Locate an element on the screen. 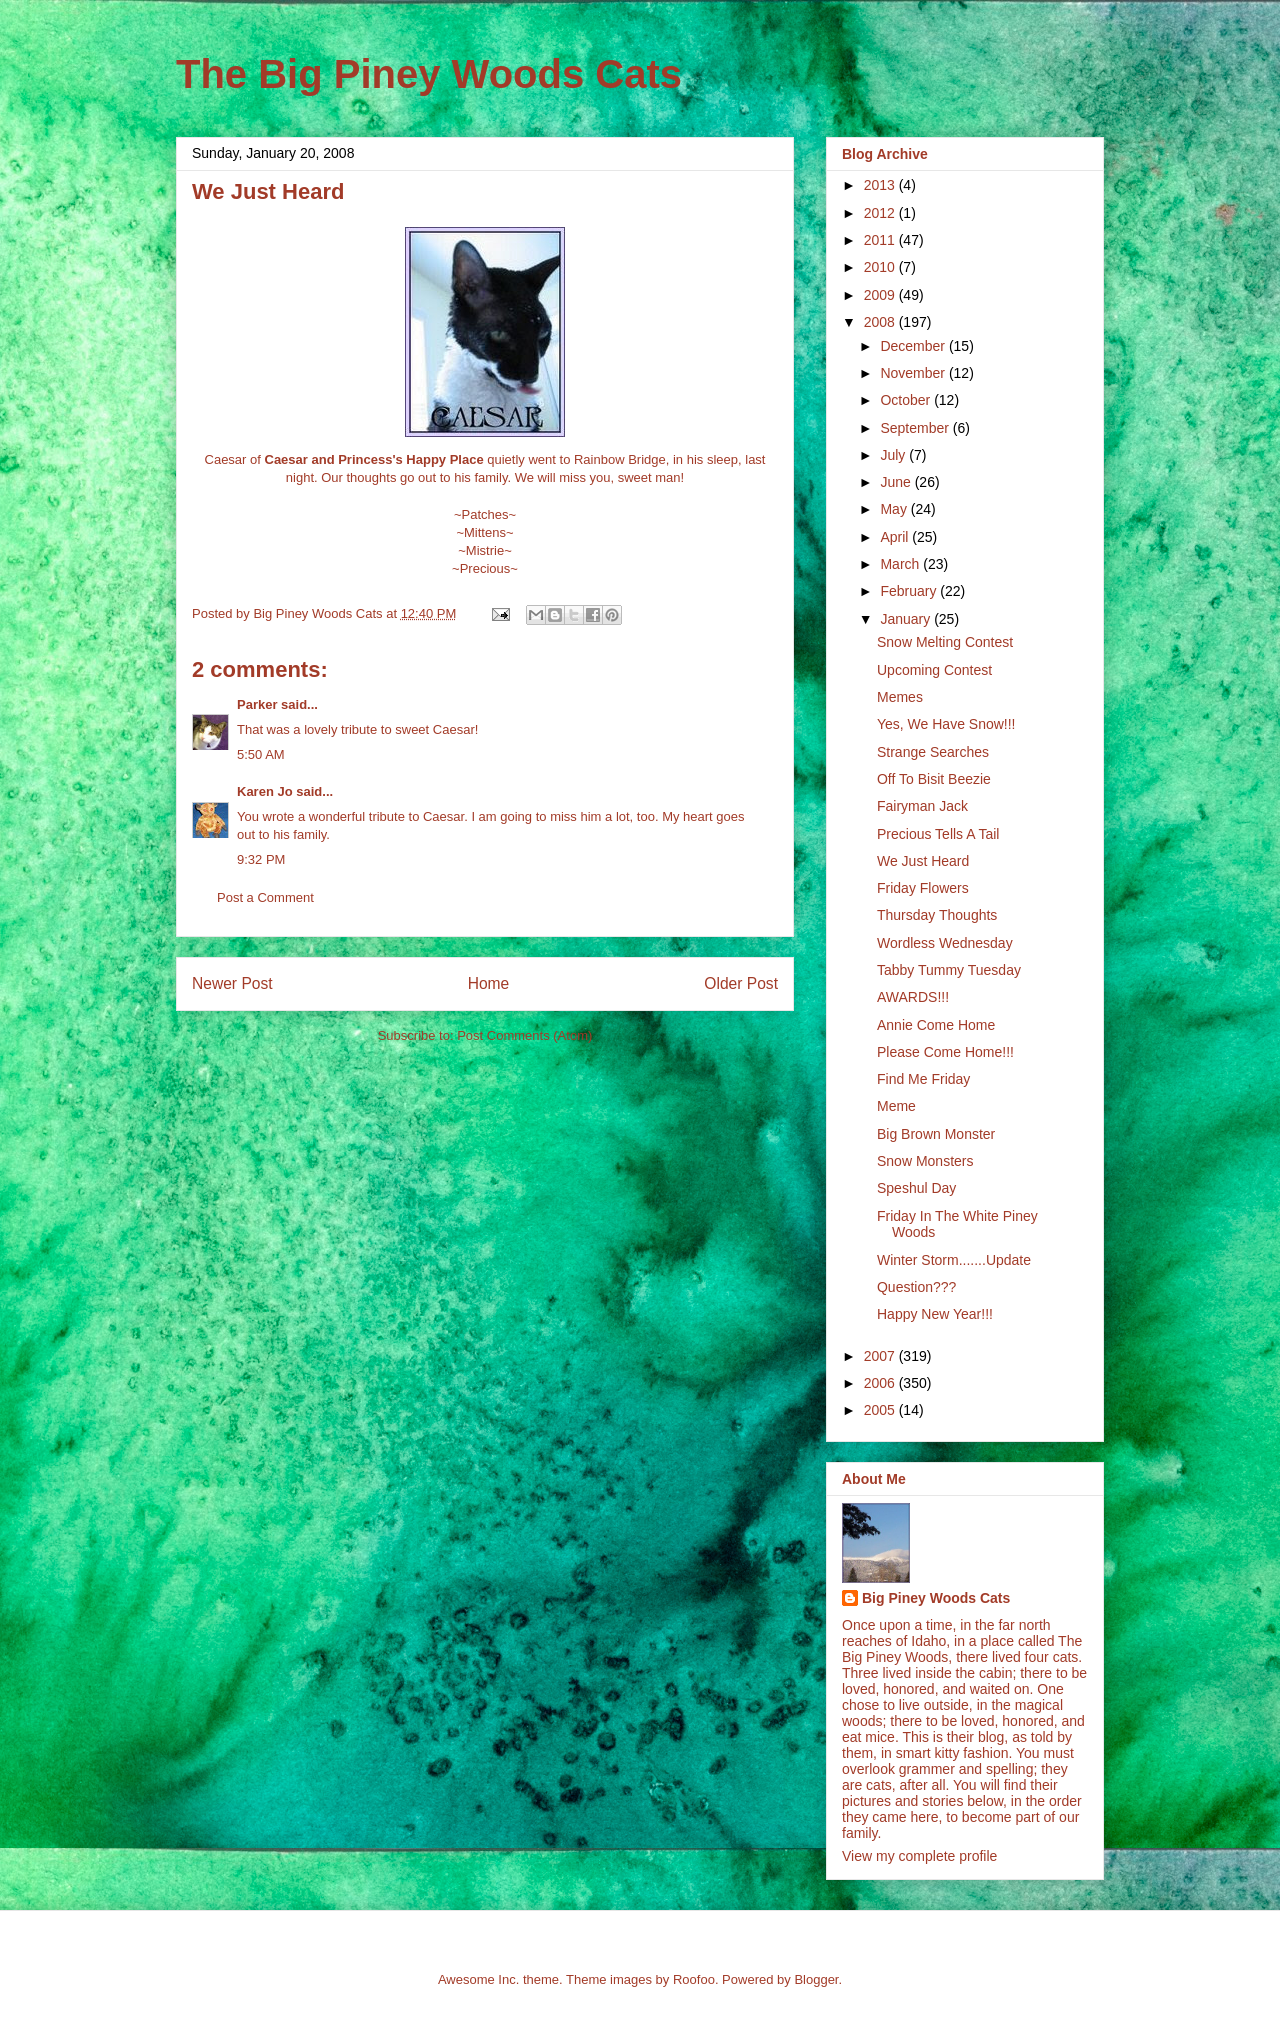  Thursday Thoughts is located at coordinates (937, 915).